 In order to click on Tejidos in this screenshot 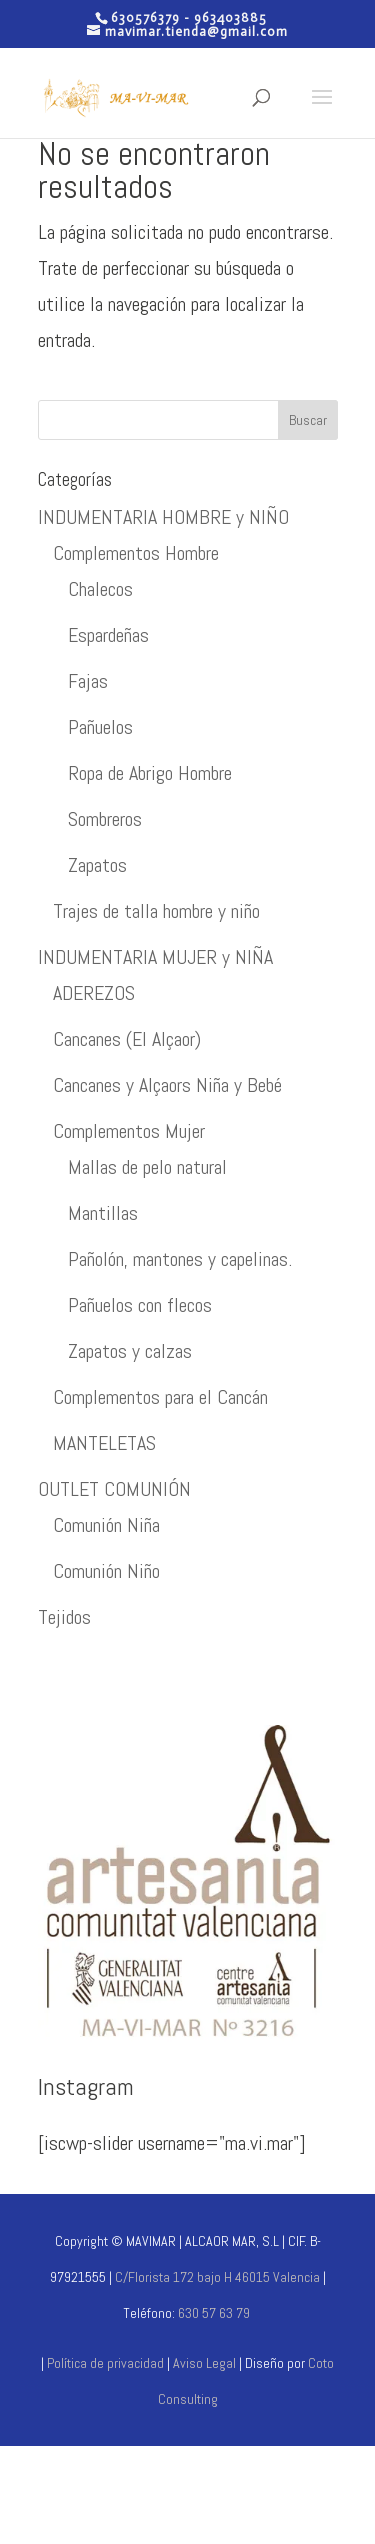, I will do `click(64, 1617)`.